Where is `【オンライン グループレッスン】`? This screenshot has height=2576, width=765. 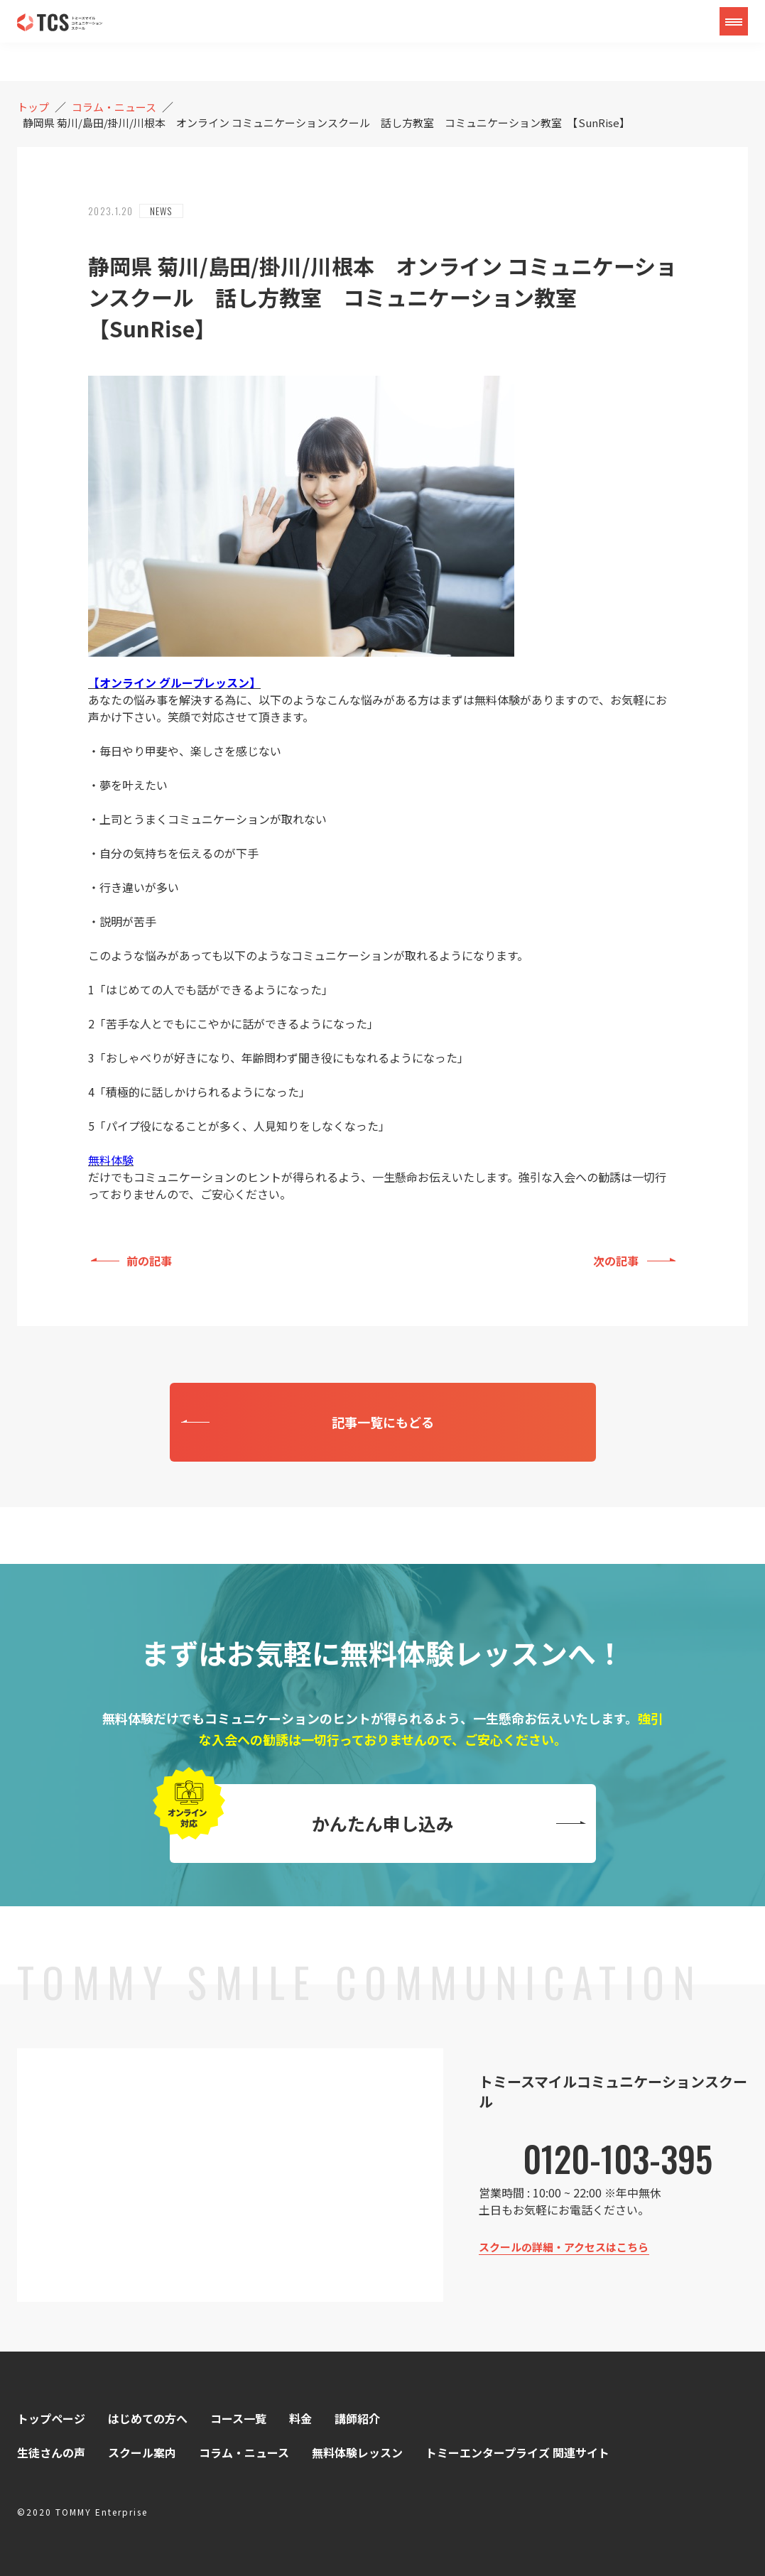 【オンライン グループレッスン】 is located at coordinates (174, 682).